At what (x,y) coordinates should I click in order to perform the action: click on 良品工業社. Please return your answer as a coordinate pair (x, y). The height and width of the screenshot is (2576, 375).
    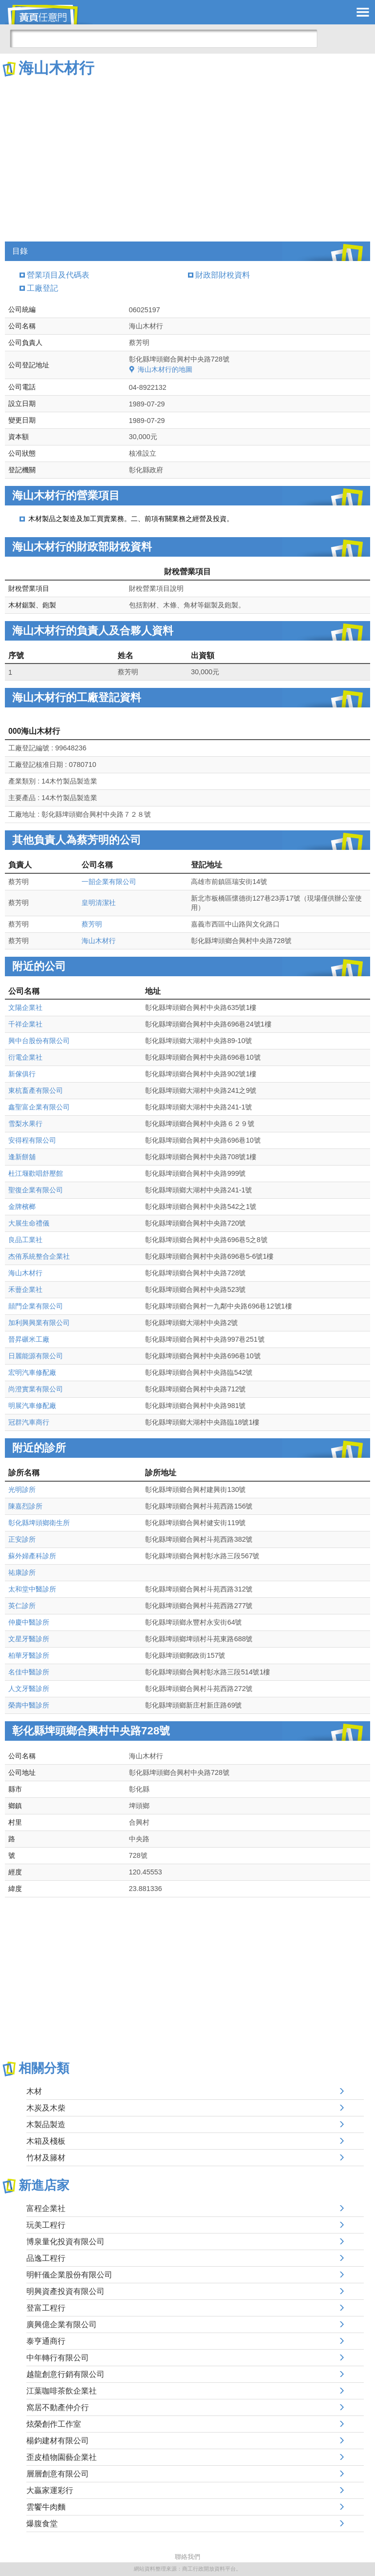
    Looking at the image, I should click on (25, 1240).